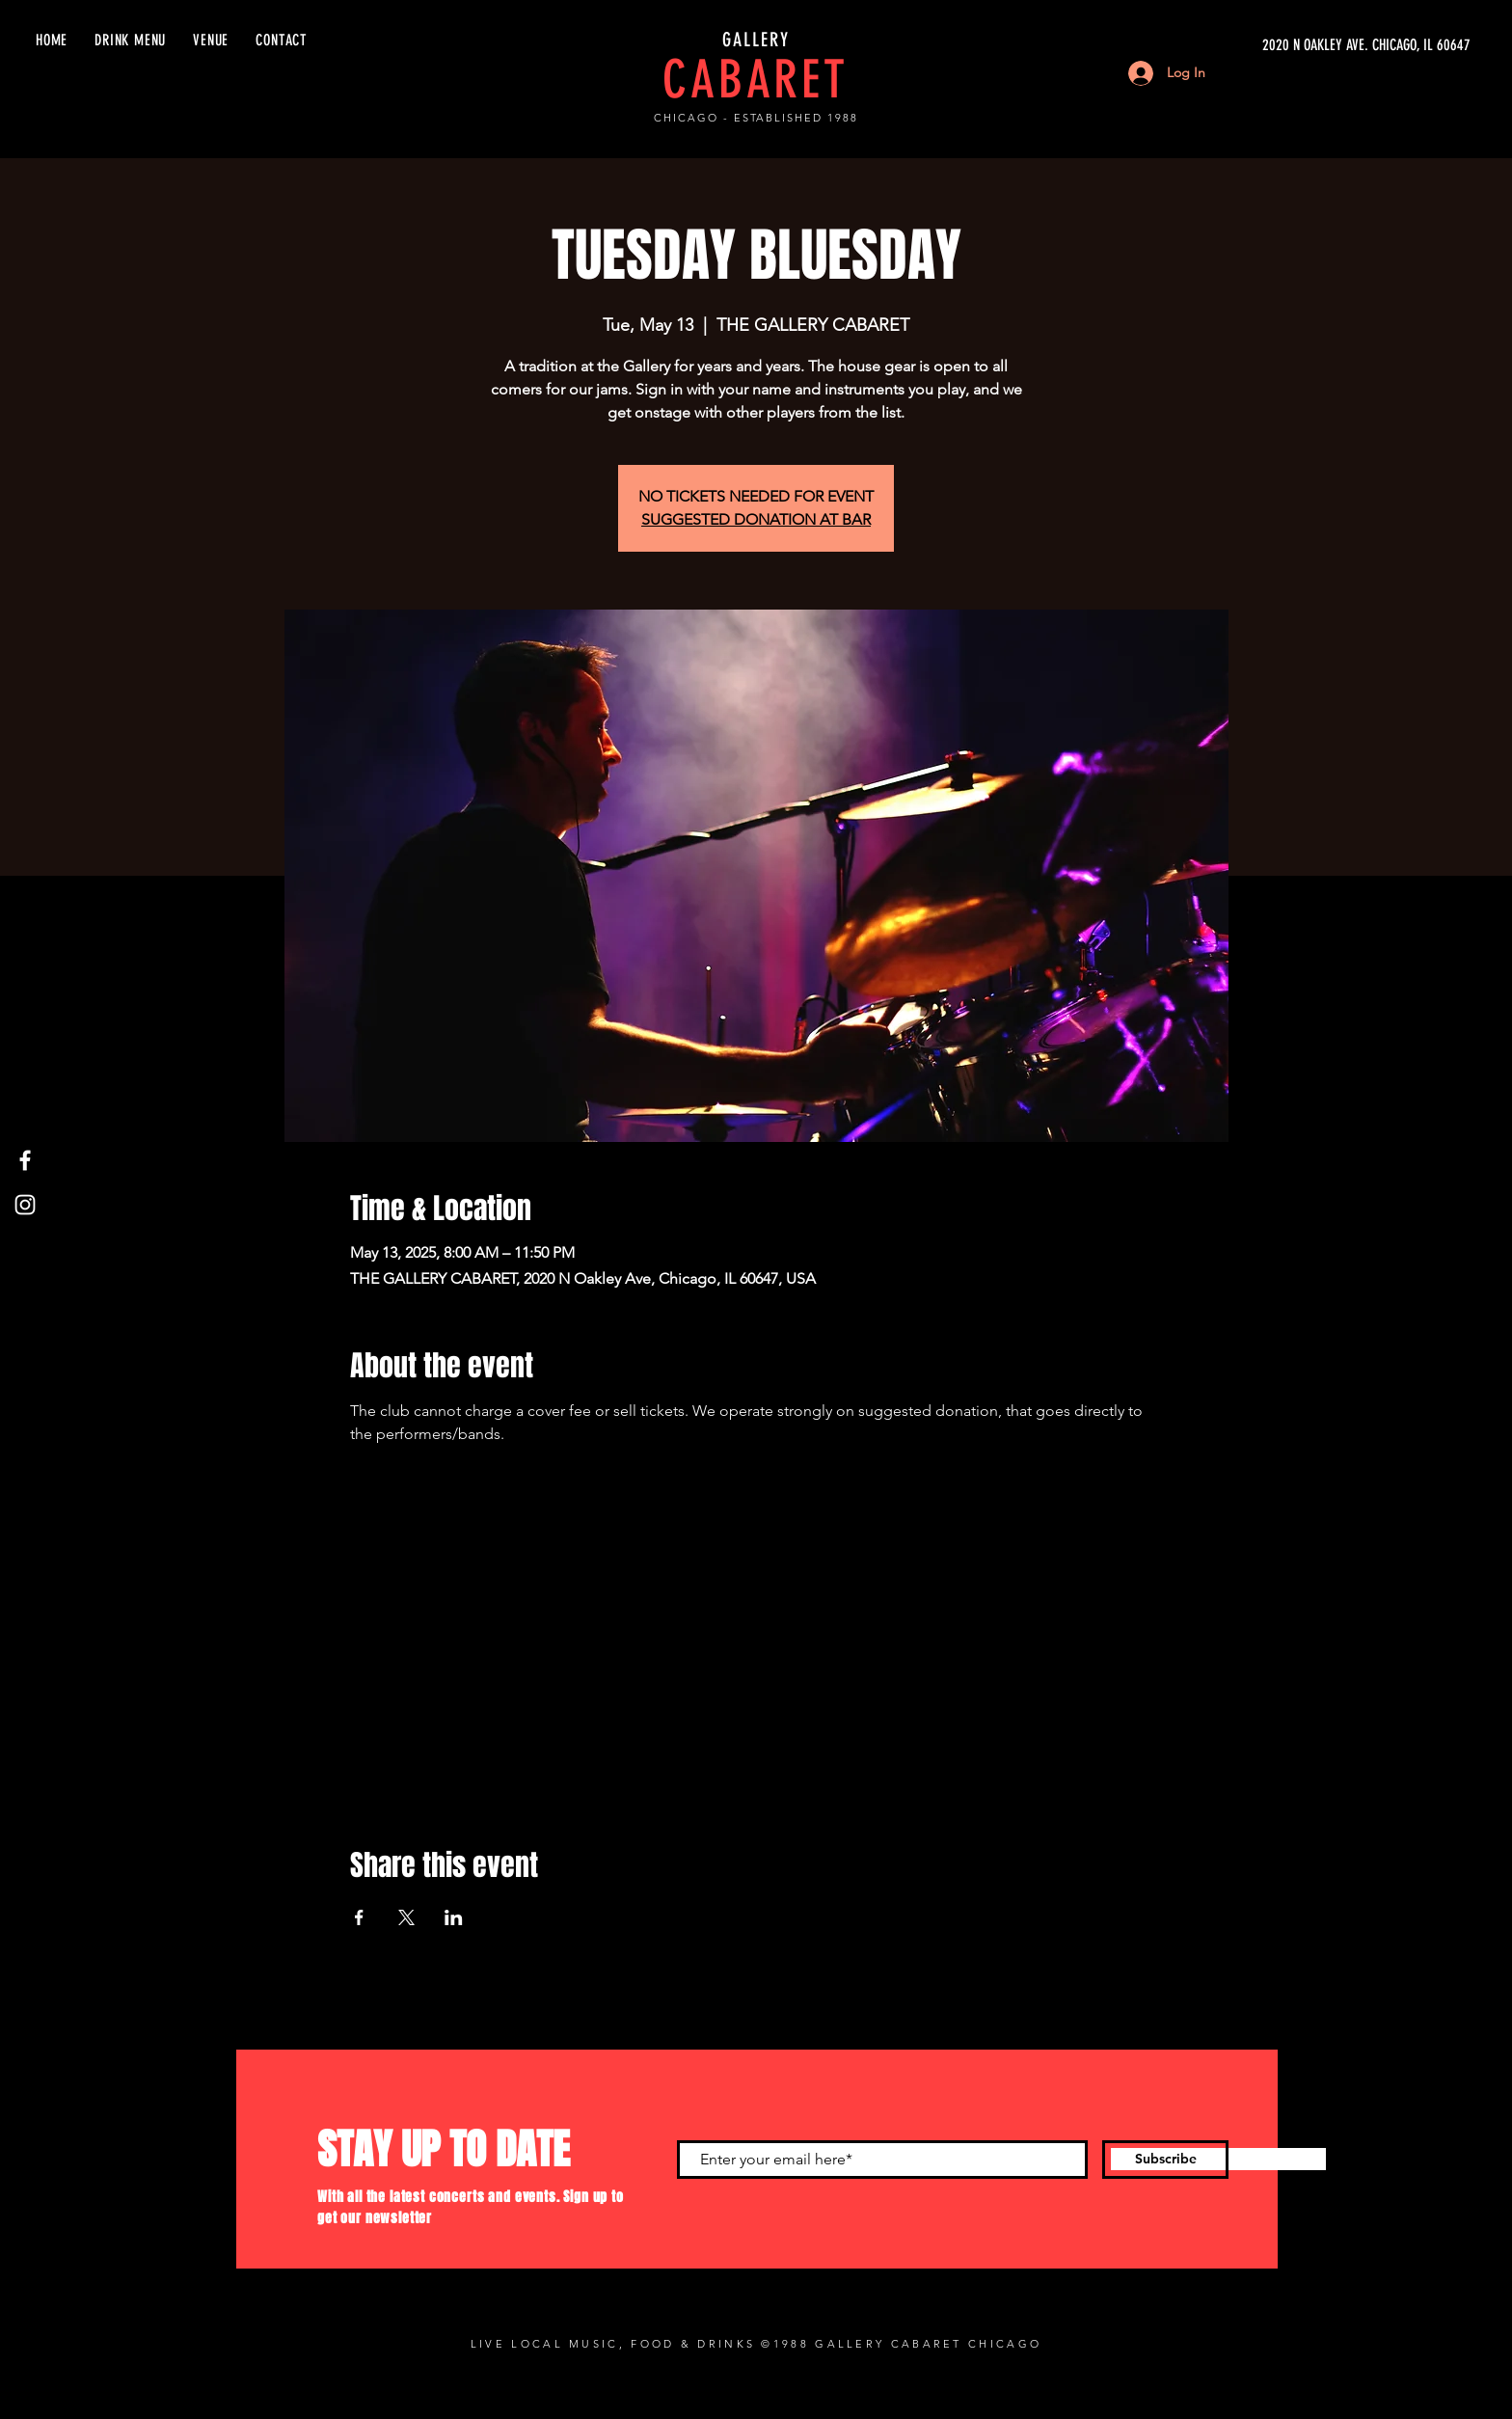 The image size is (1512, 2419). Describe the element at coordinates (406, 1917) in the screenshot. I see `[Share event on X]` at that location.